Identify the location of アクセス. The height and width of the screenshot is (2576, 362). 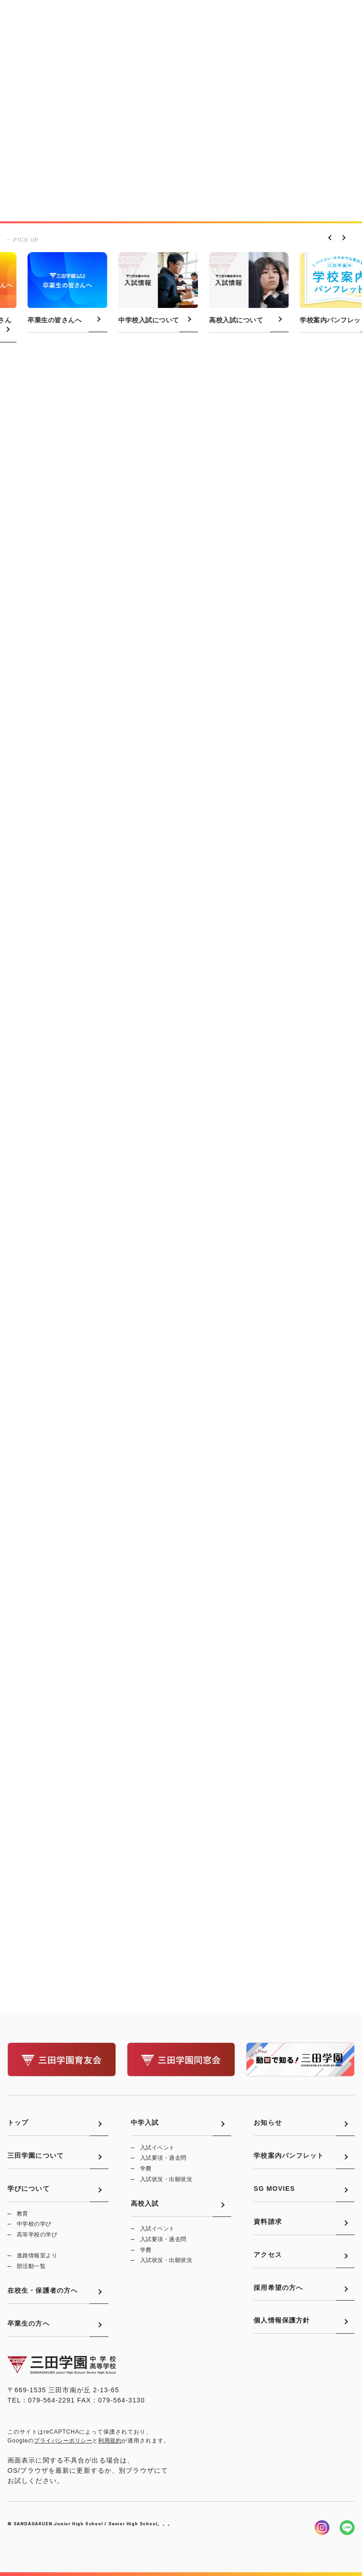
(268, 2254).